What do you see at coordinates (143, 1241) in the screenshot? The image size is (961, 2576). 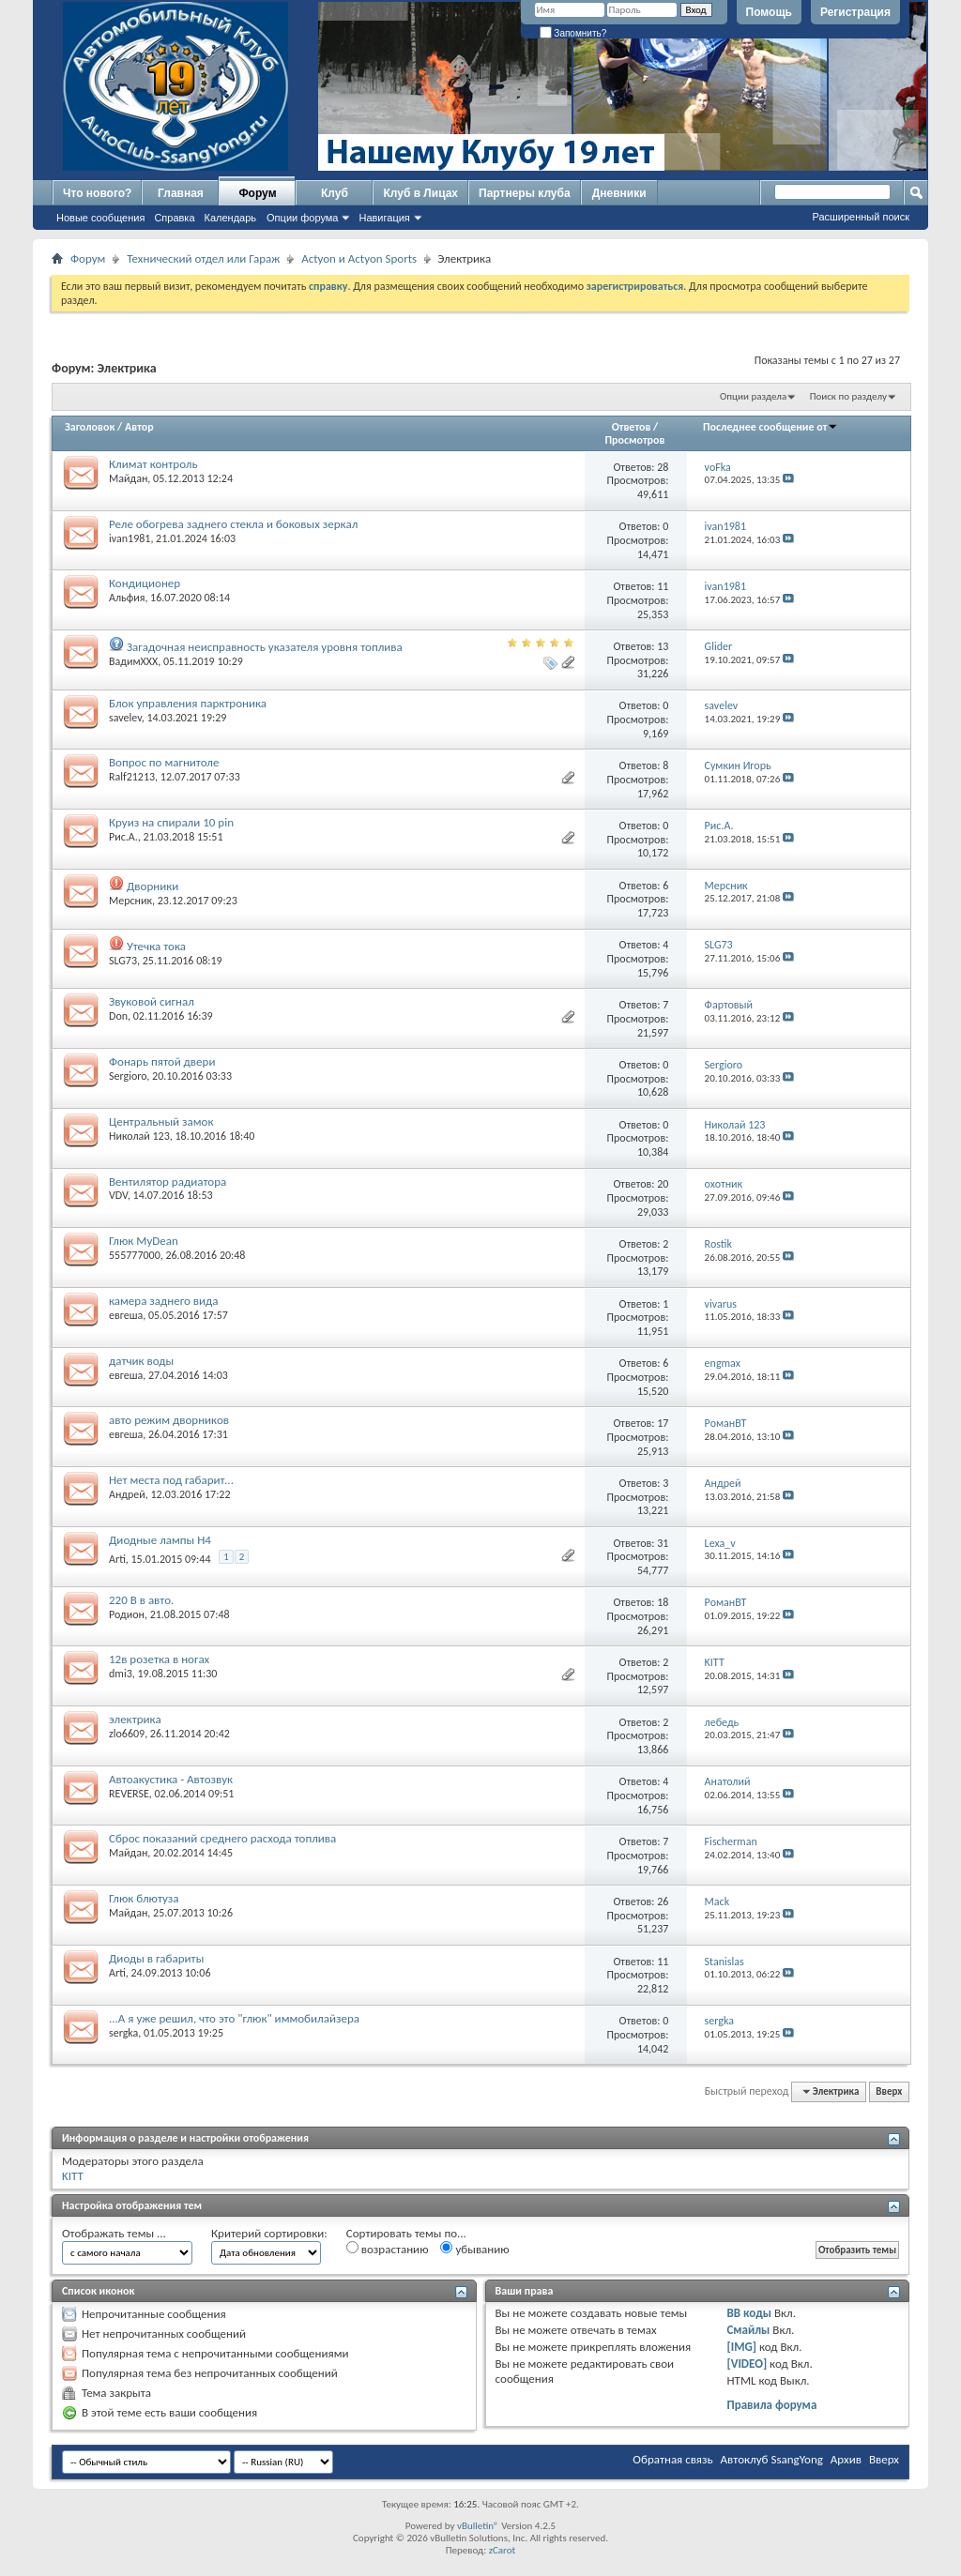 I see `Глюк MyDean` at bounding box center [143, 1241].